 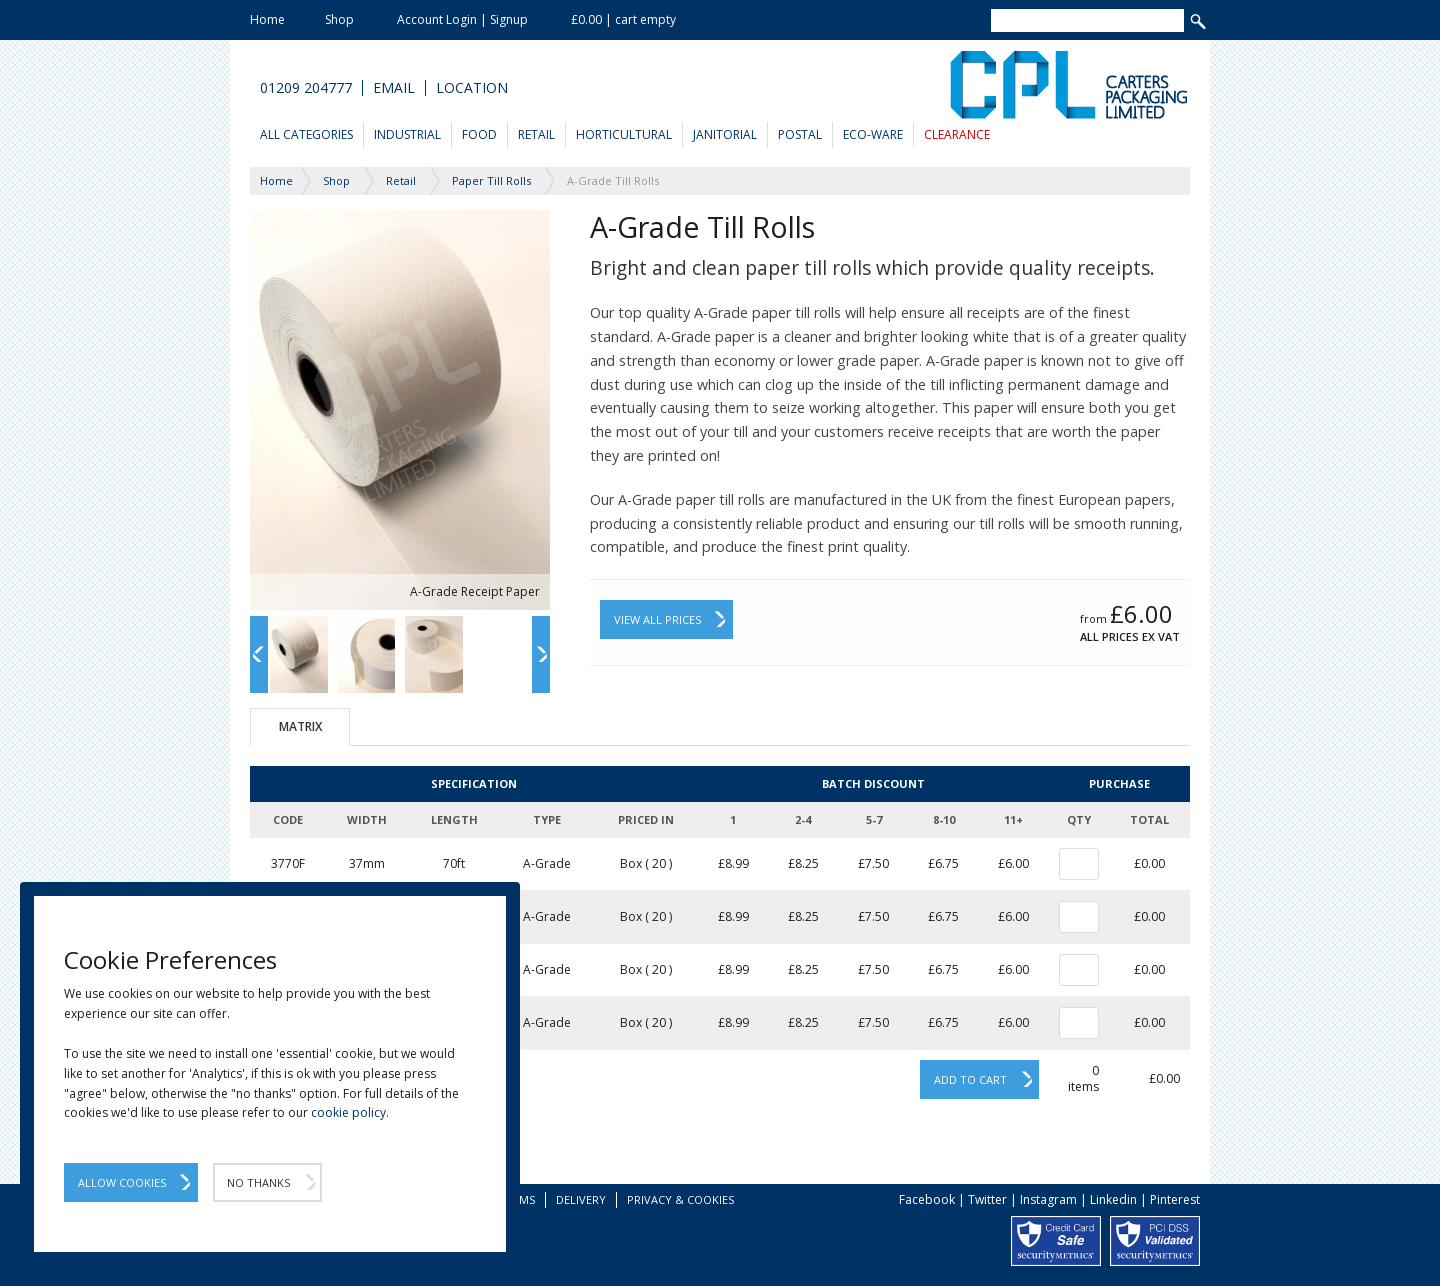 I want to click on Janitorial, so click(x=725, y=134).